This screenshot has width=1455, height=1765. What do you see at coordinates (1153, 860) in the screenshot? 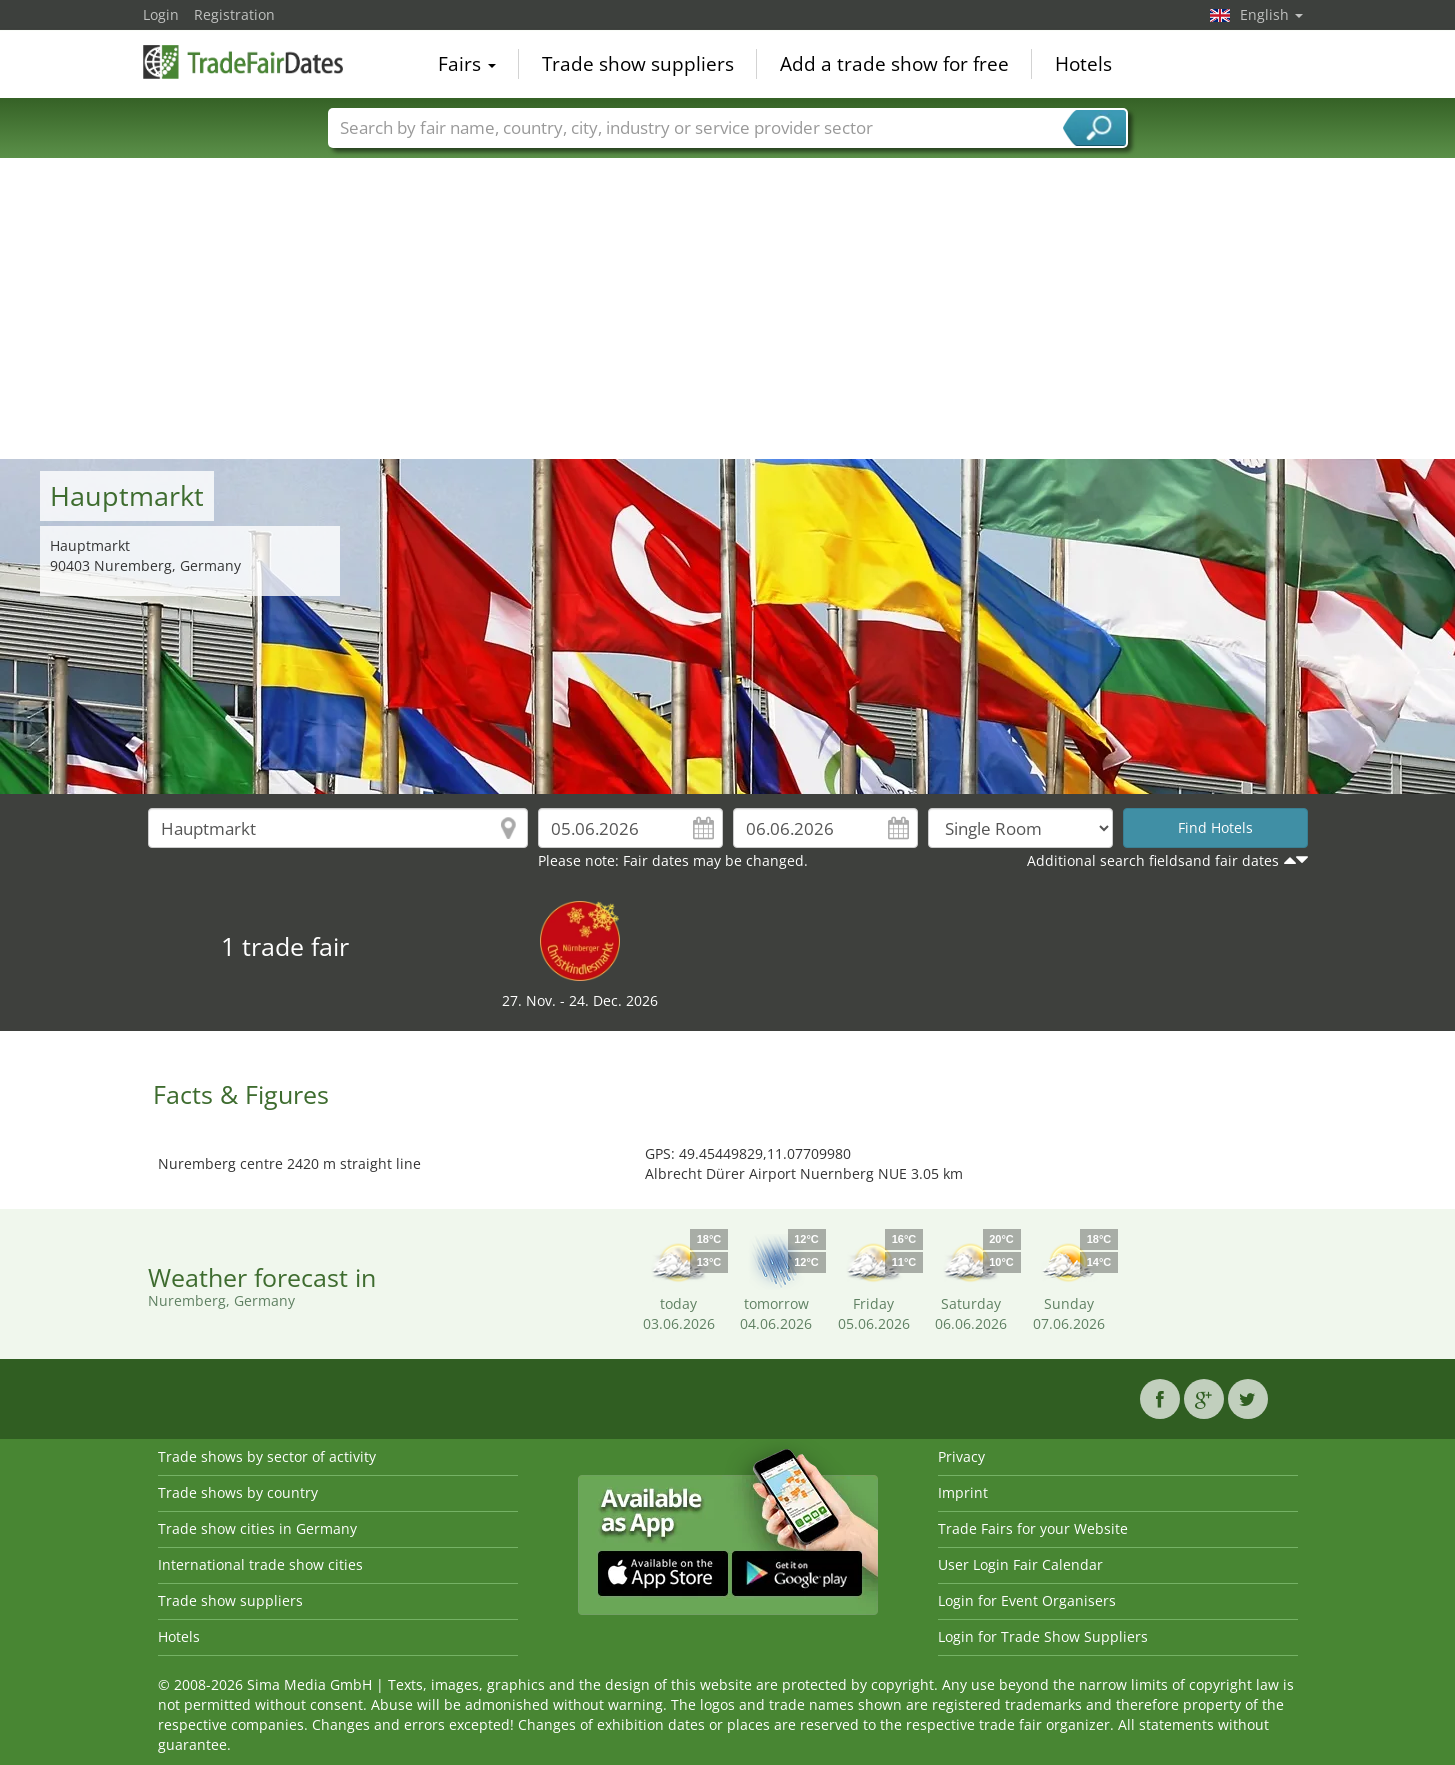
I see `Additional search fieldsand fair dates` at bounding box center [1153, 860].